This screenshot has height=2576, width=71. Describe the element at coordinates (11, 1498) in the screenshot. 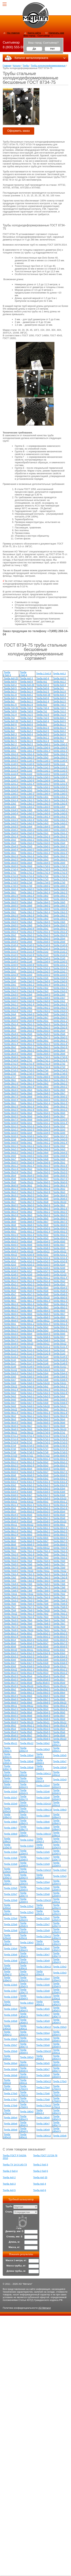

I see `Труба 63x8,5` at that location.